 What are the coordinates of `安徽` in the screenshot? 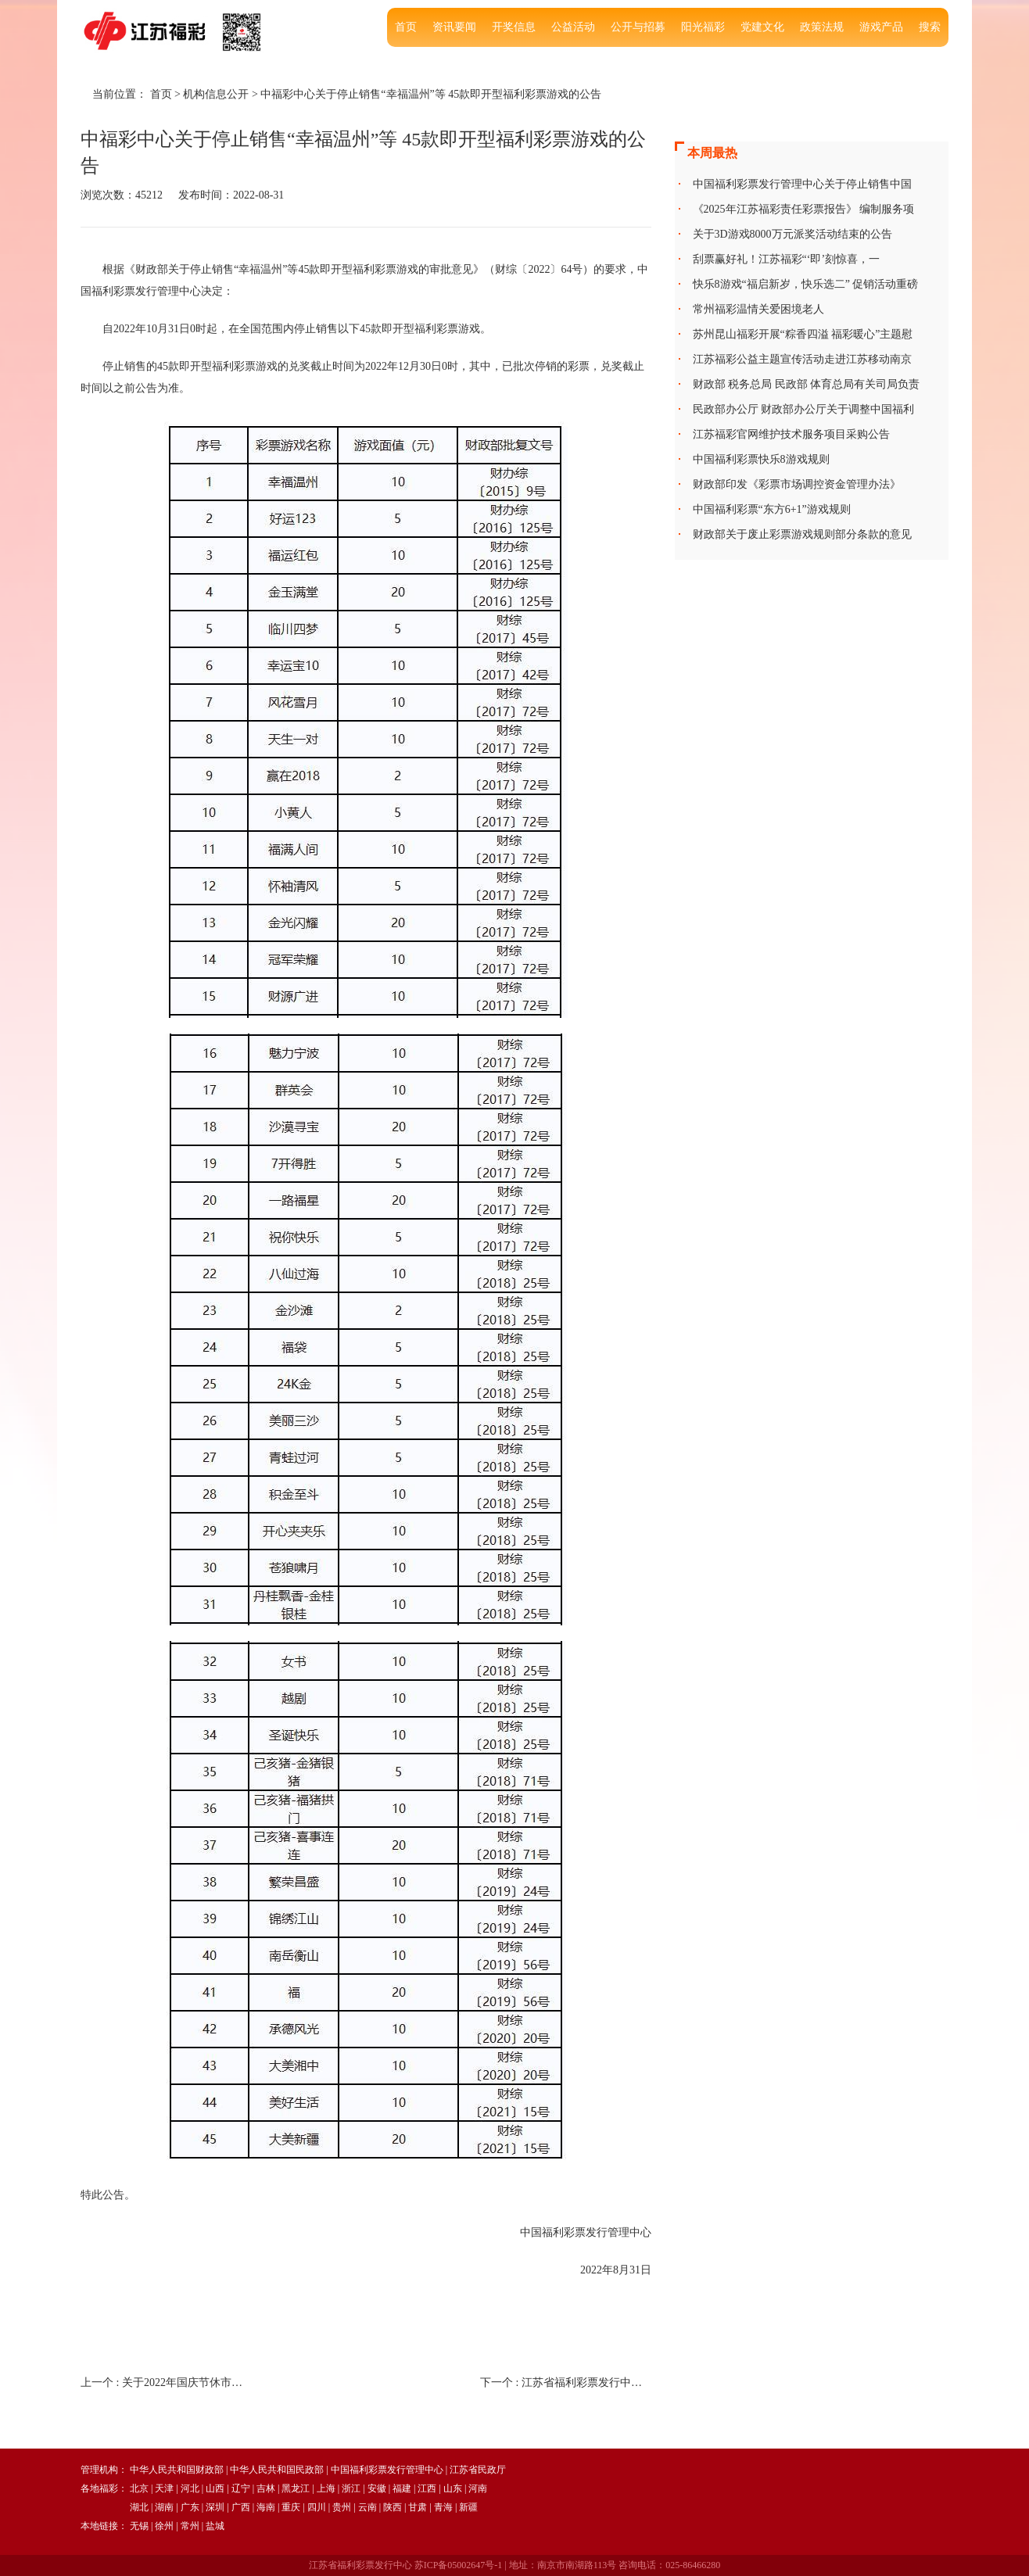 It's located at (377, 2488).